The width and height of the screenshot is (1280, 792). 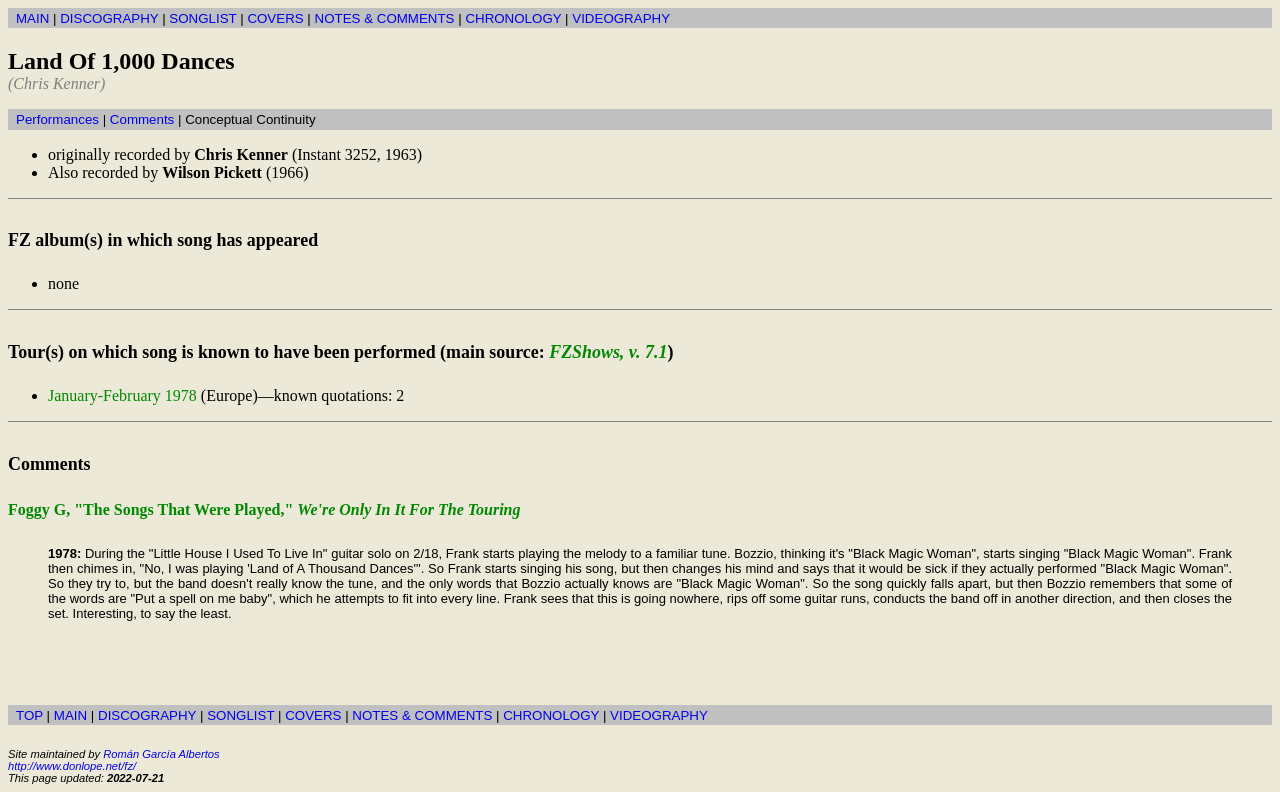 What do you see at coordinates (385, 18) in the screenshot?
I see `NOTES & COMMENTS` at bounding box center [385, 18].